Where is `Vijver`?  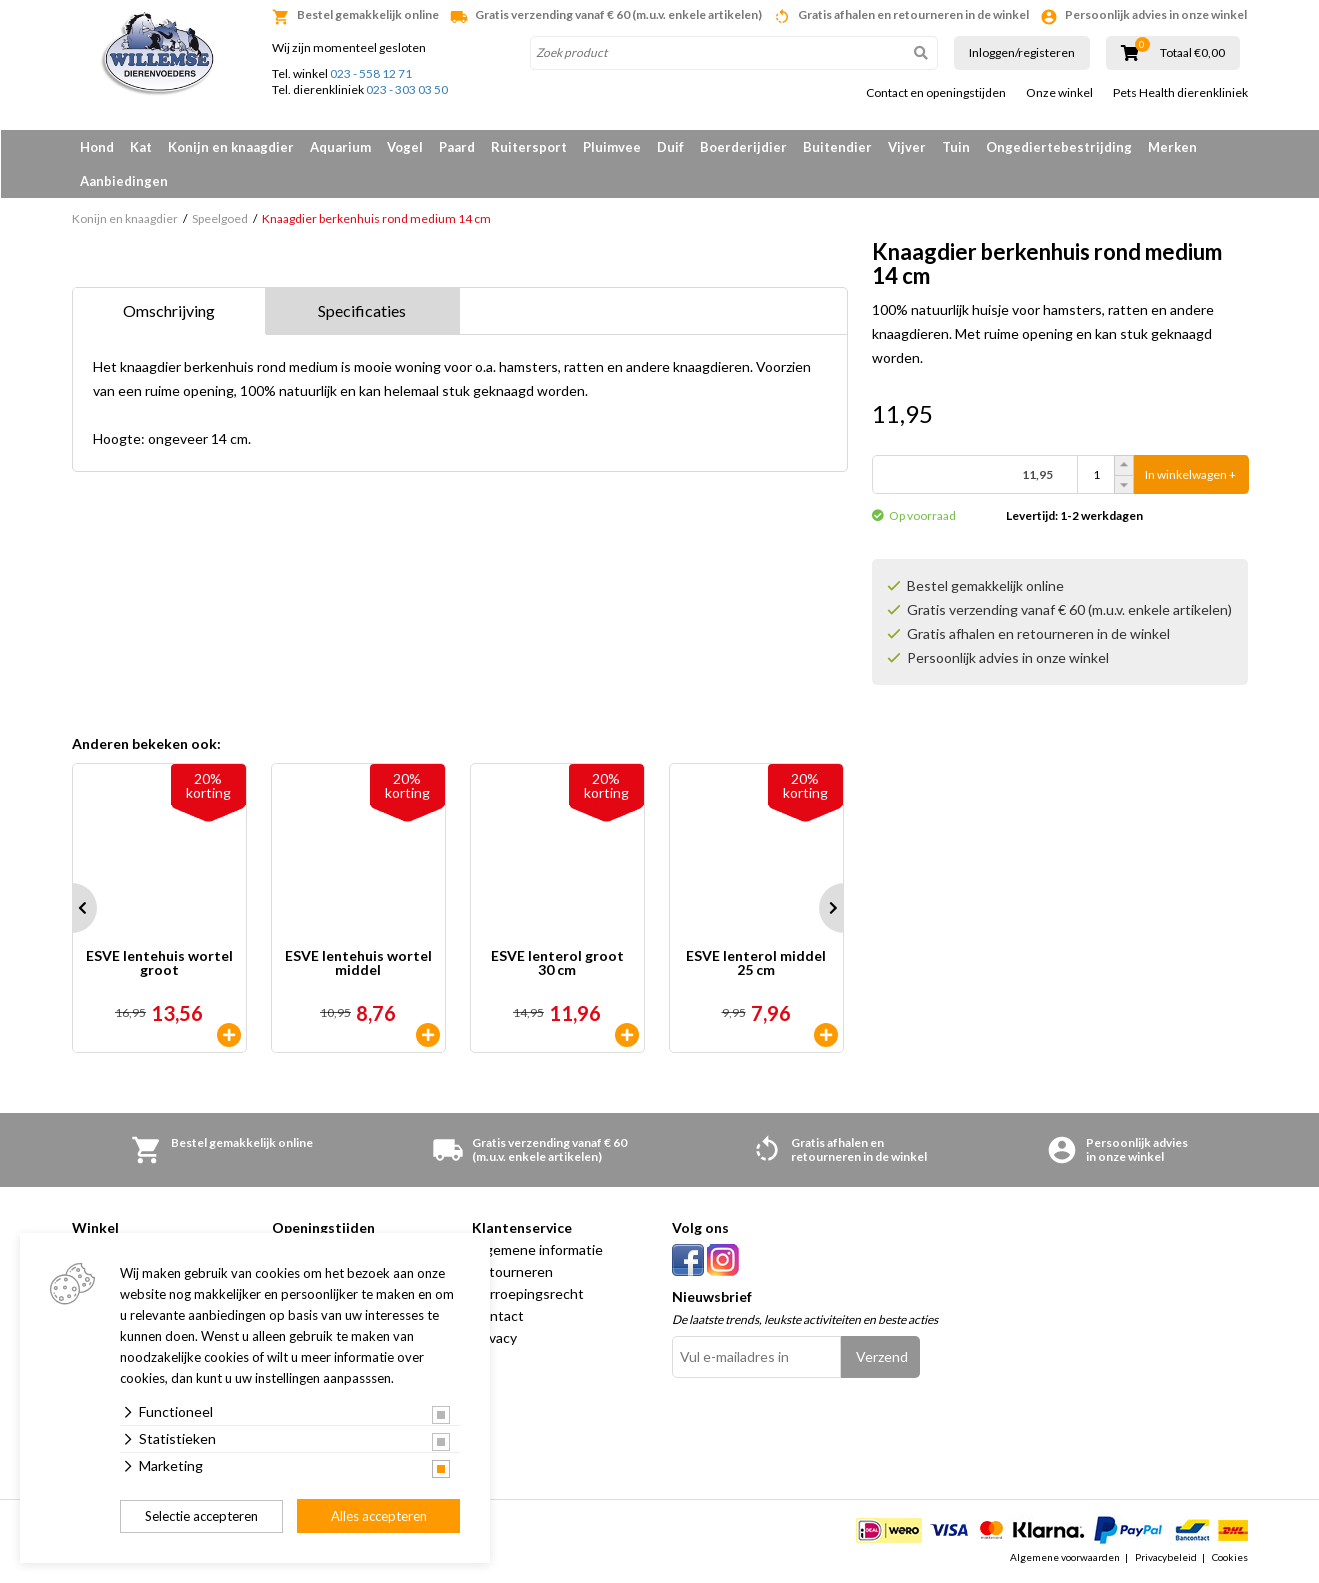 Vijver is located at coordinates (907, 147).